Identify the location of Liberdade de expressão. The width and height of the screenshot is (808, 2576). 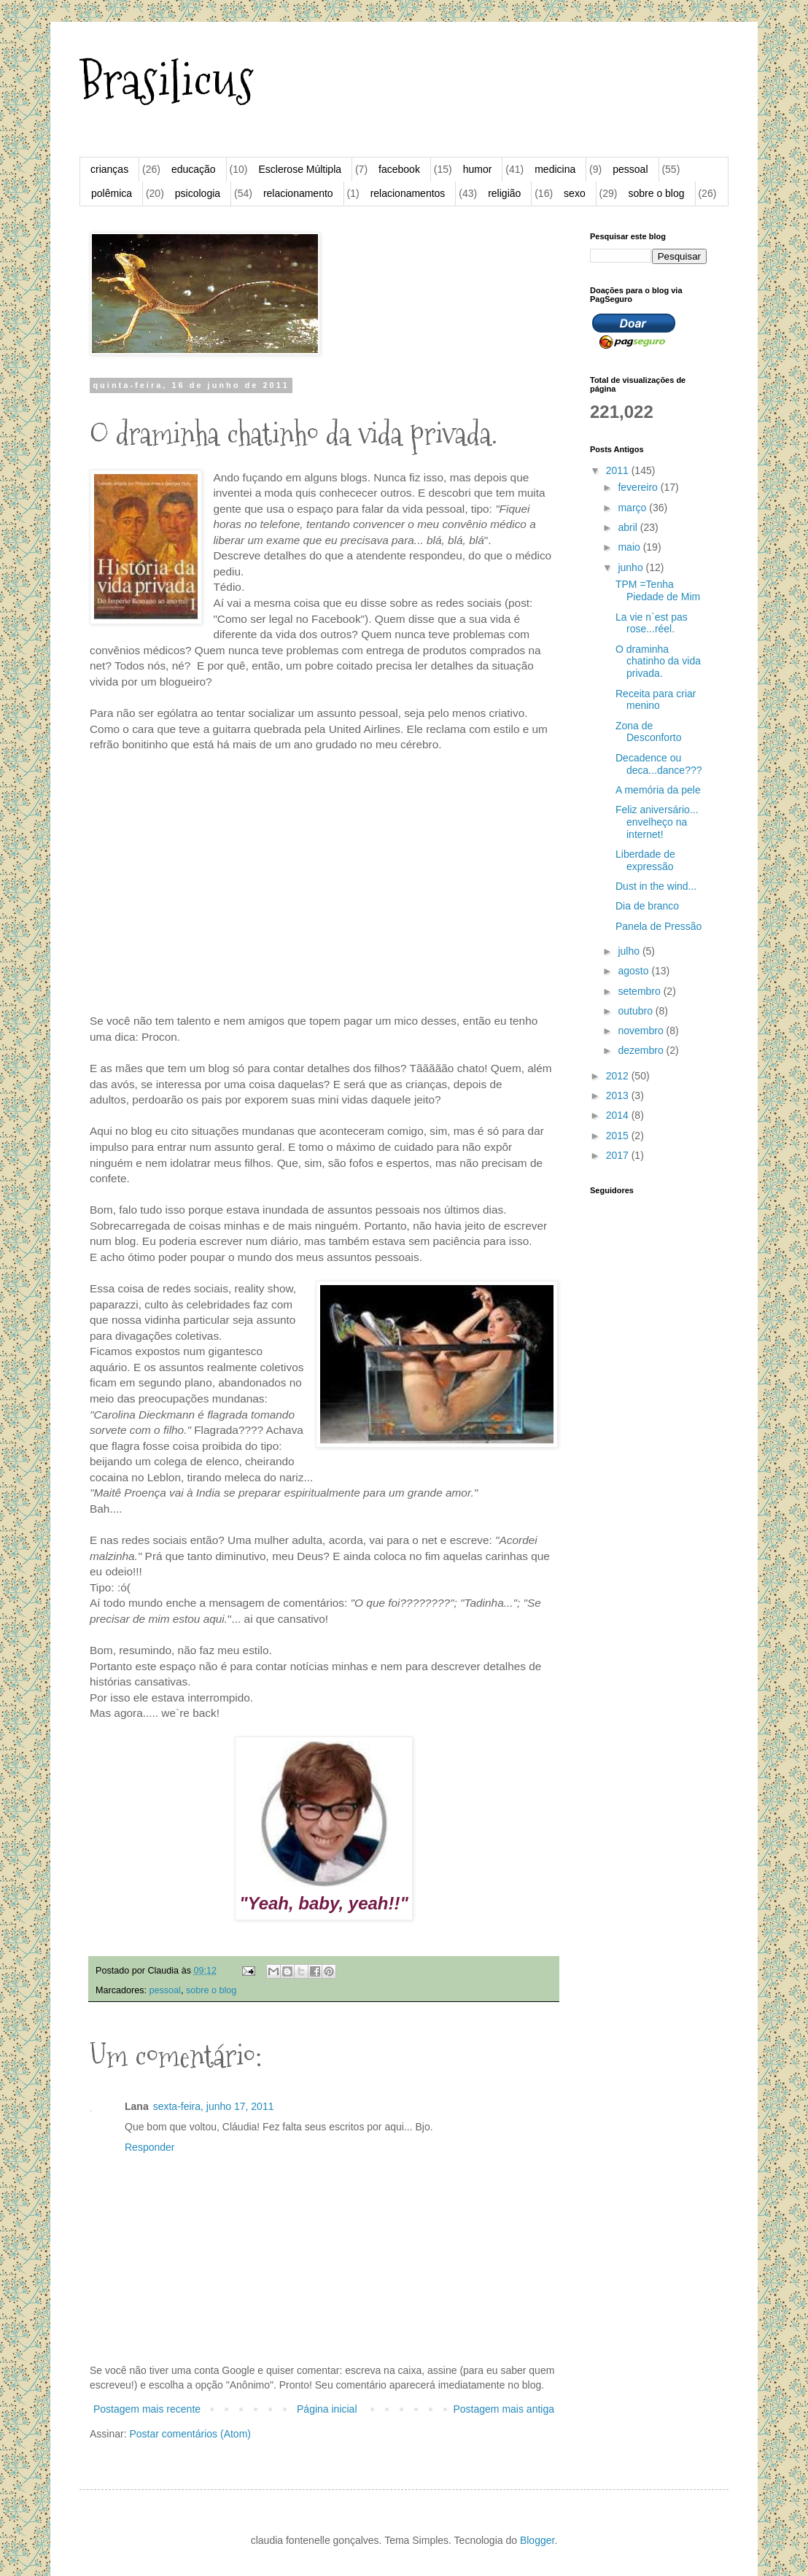
(645, 860).